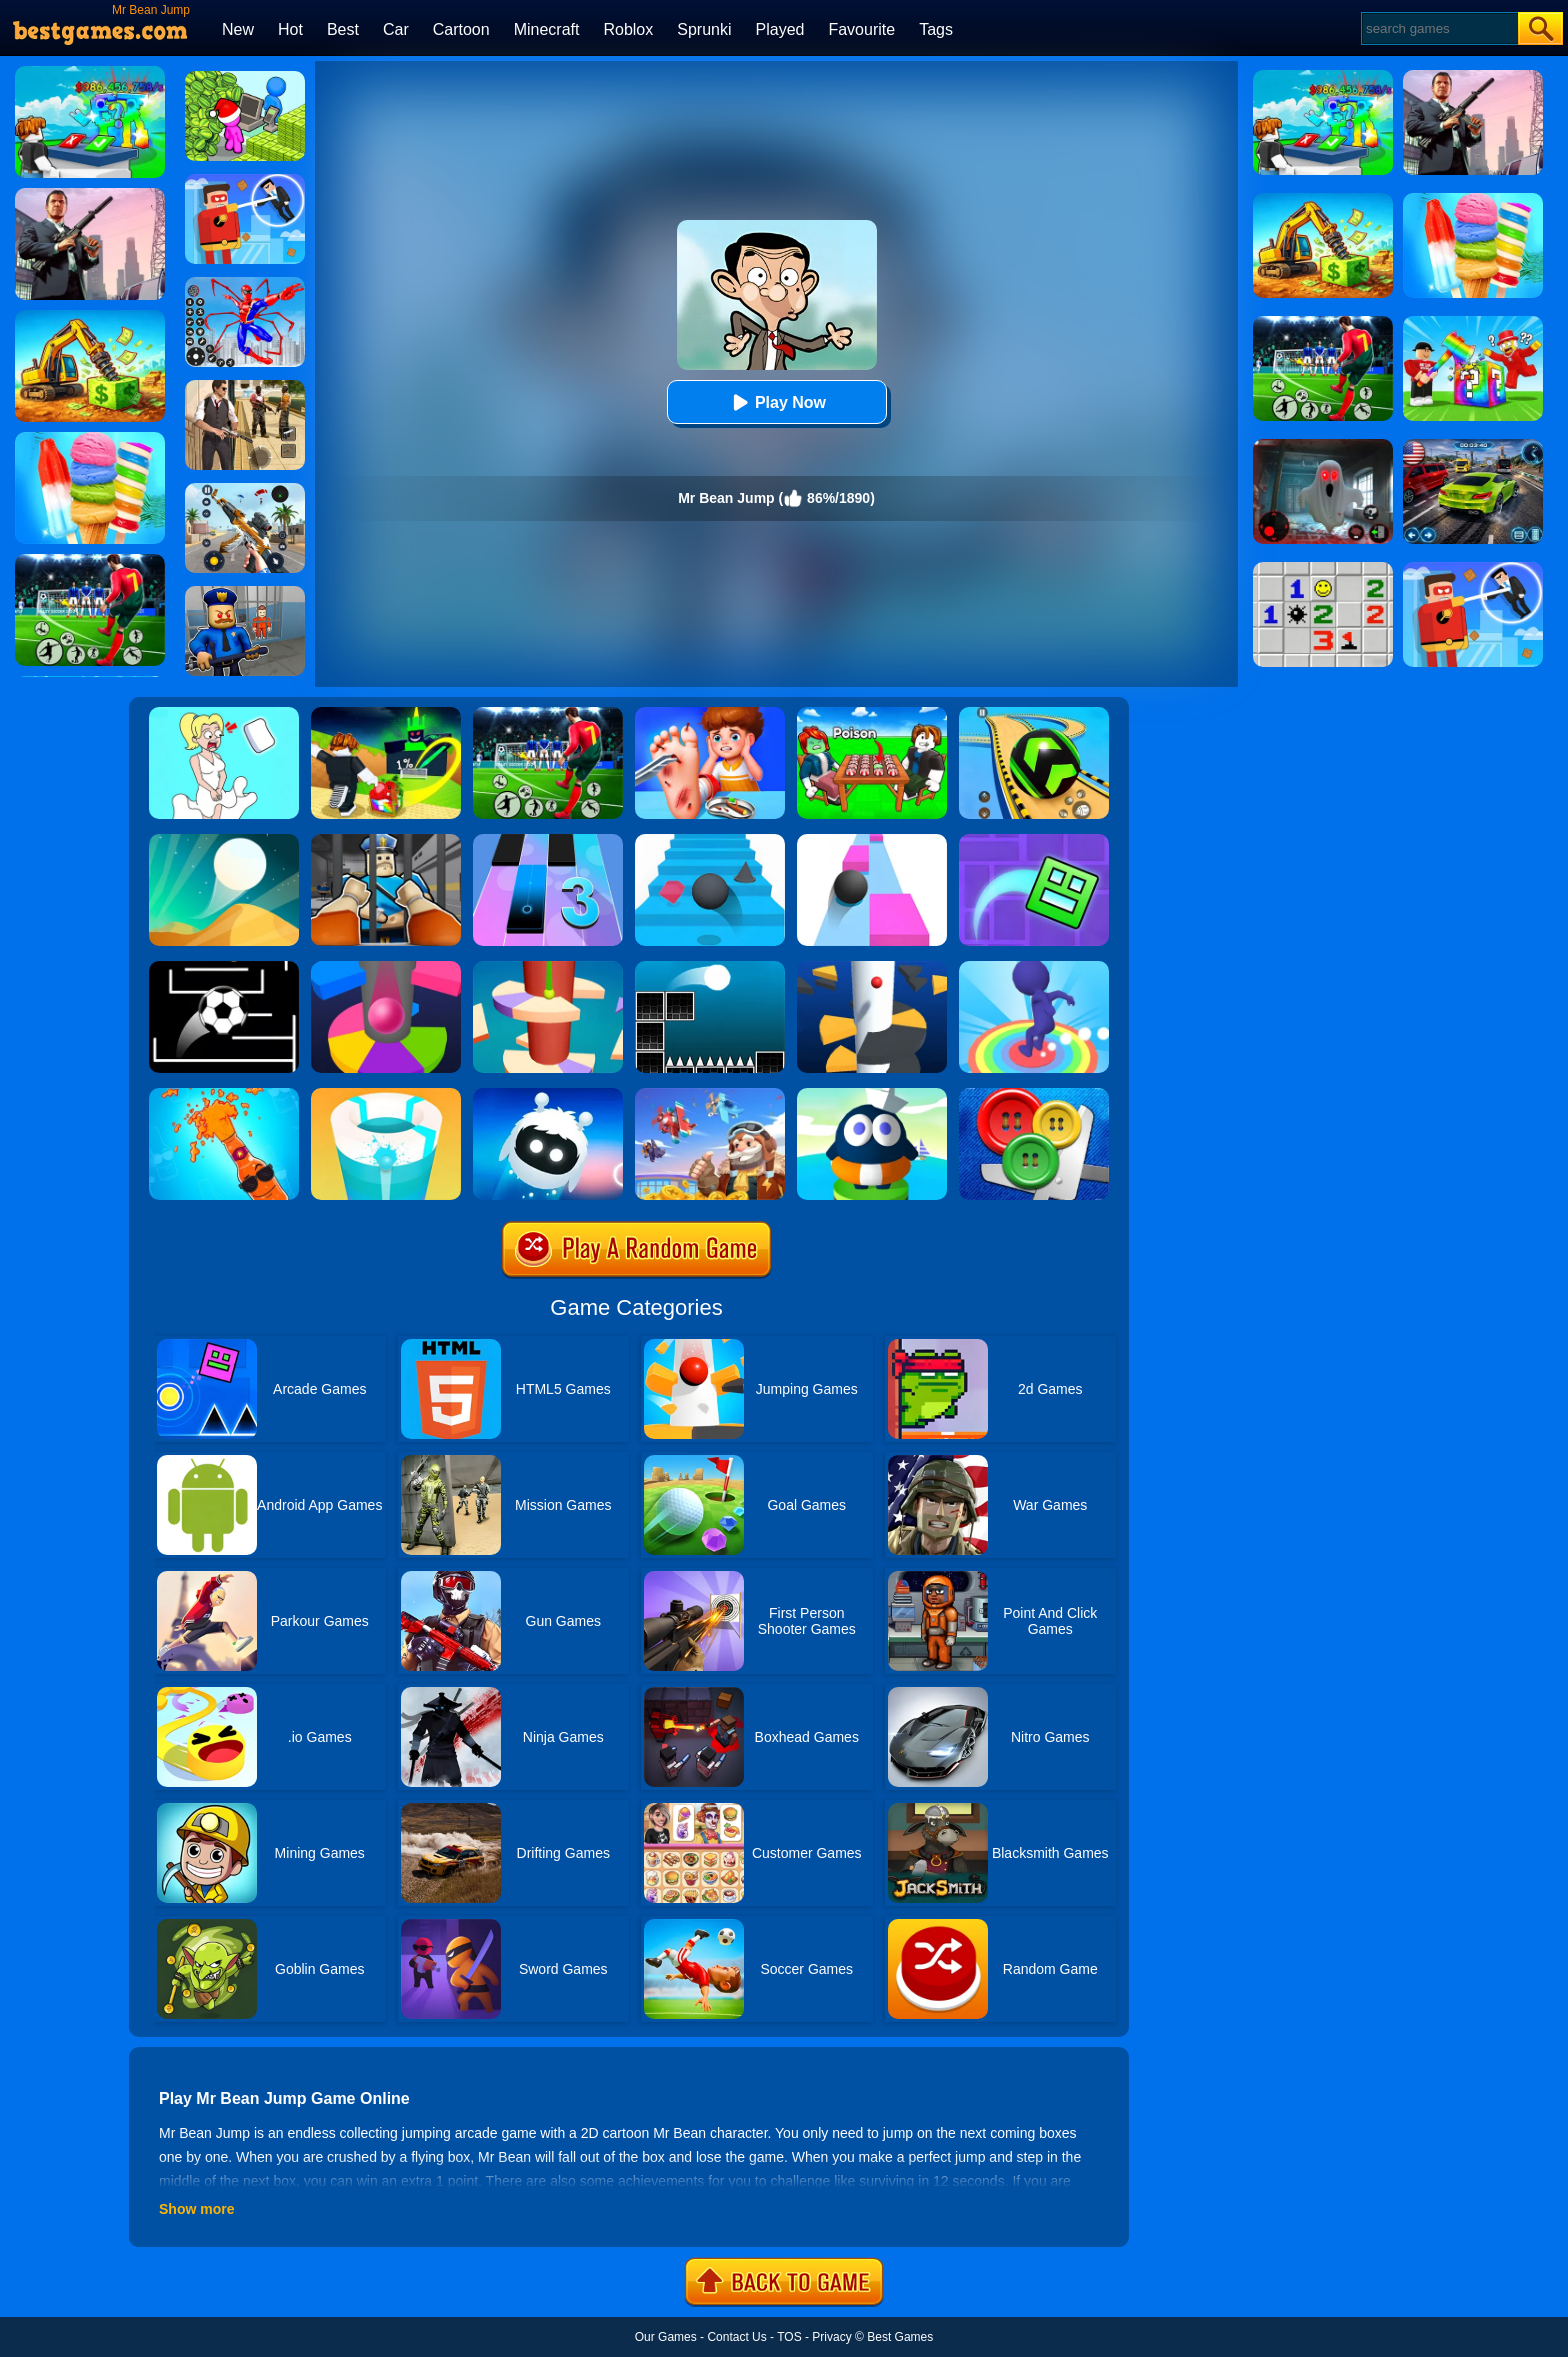 This screenshot has width=1568, height=2357. I want to click on [My Idle Mart Empire Tycoon], so click(245, 78).